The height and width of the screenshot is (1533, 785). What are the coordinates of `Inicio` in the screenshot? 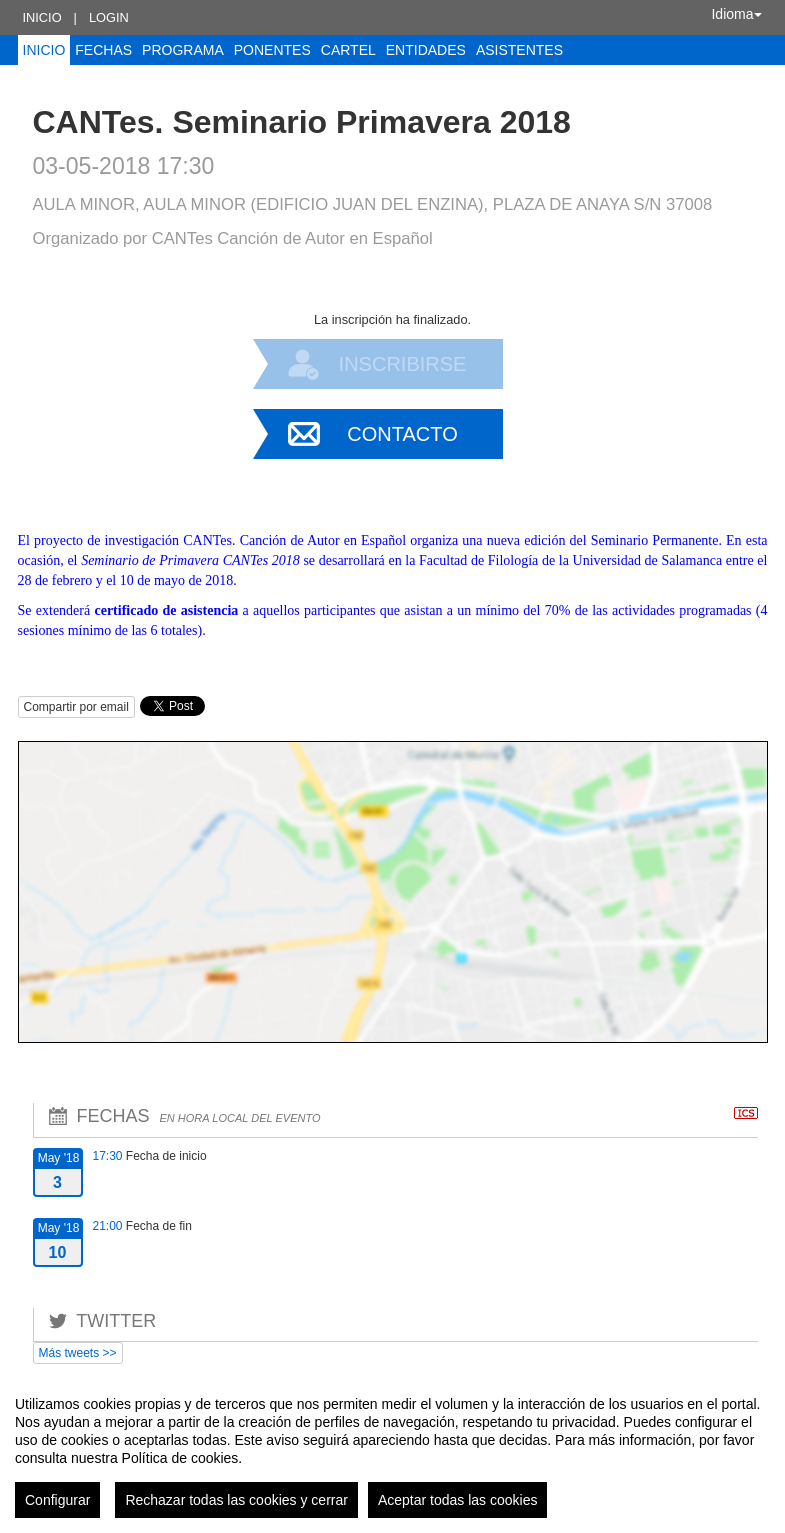 It's located at (42, 17).